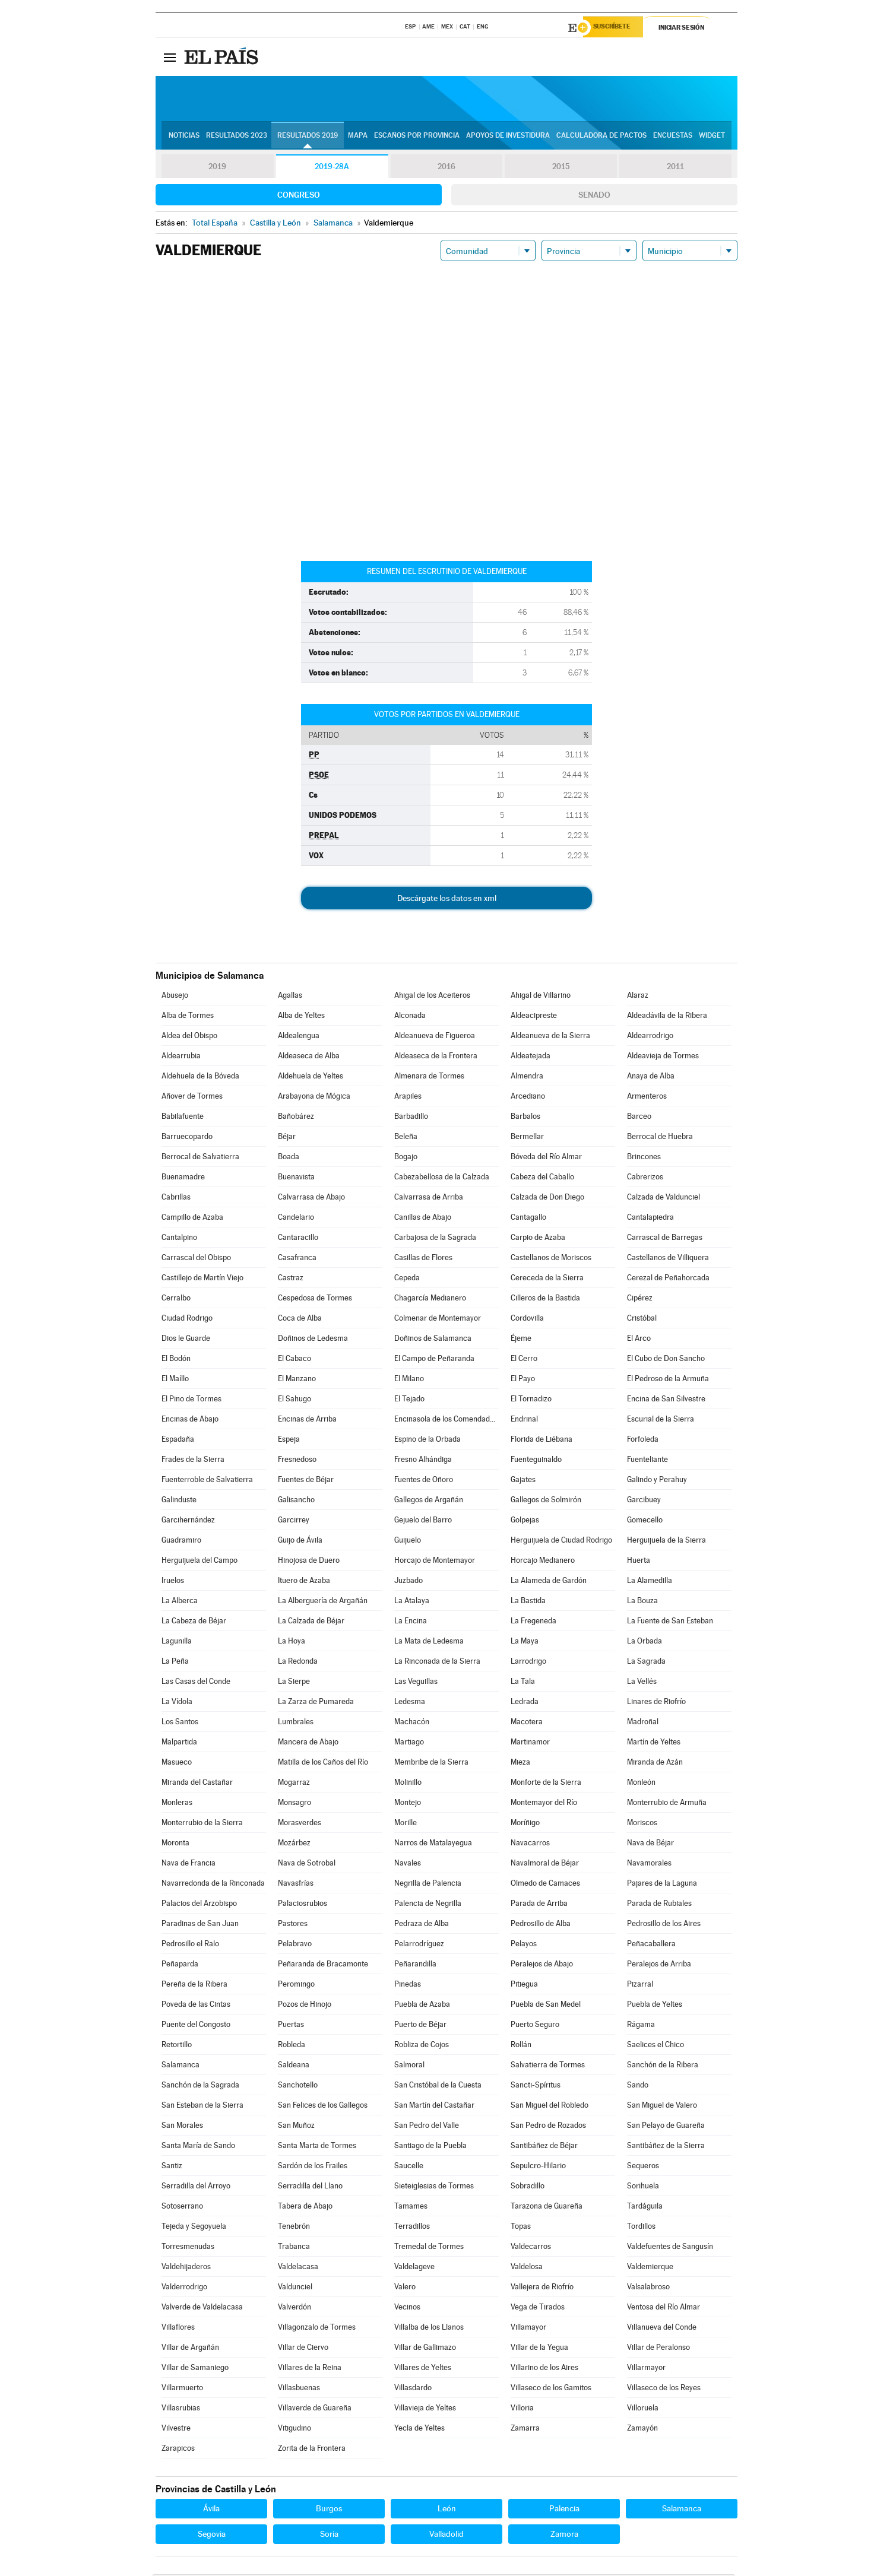 This screenshot has width=893, height=2576. Describe the element at coordinates (294, 2308) in the screenshot. I see `Valverdón` at that location.